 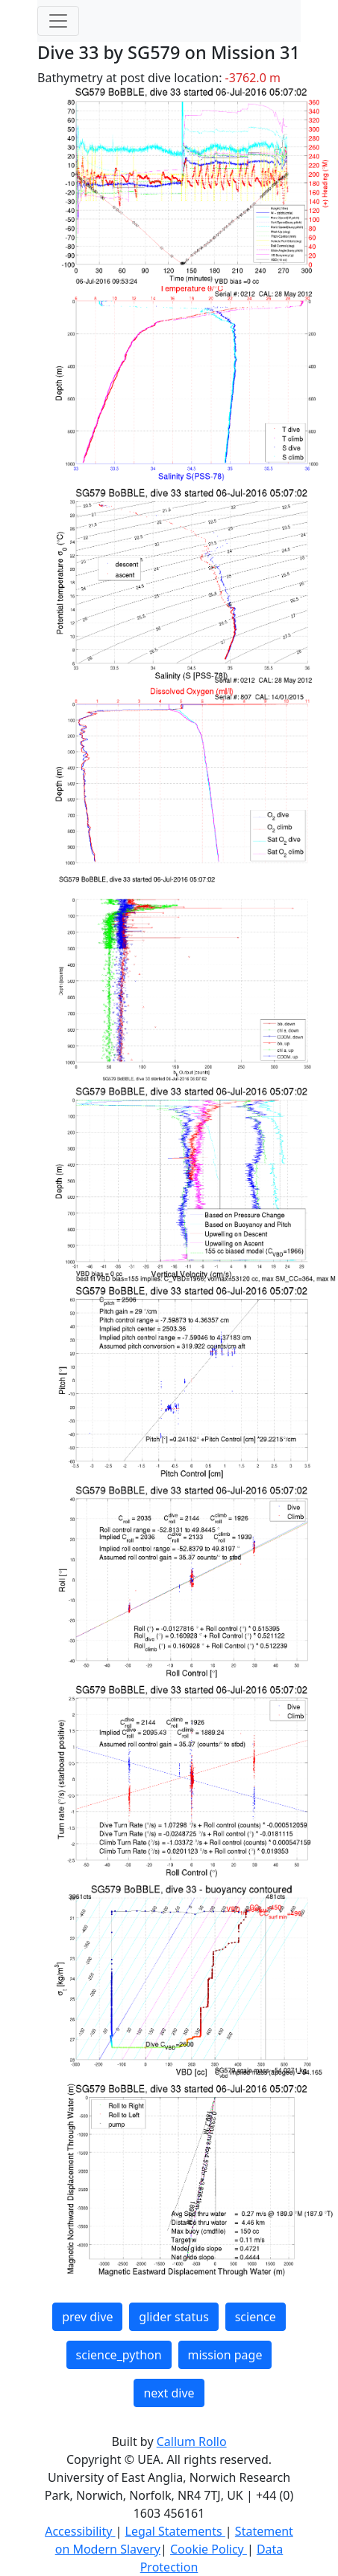 What do you see at coordinates (175, 2531) in the screenshot?
I see `Legal Statements` at bounding box center [175, 2531].